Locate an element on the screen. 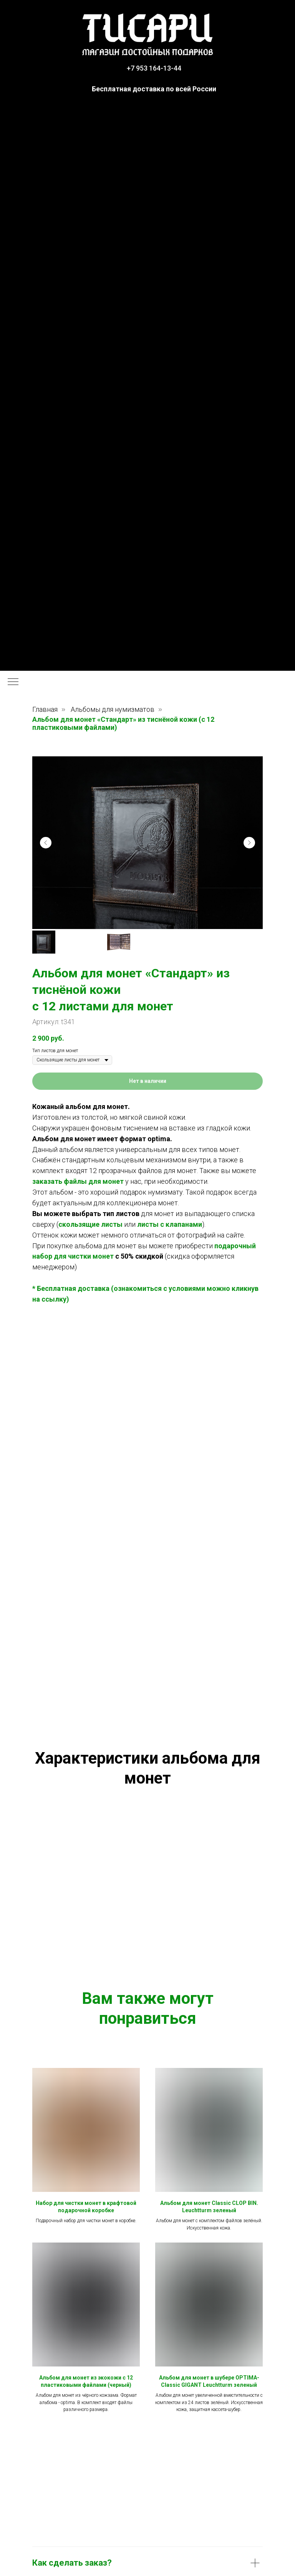  [Навигационное меню] is located at coordinates (13, 682).